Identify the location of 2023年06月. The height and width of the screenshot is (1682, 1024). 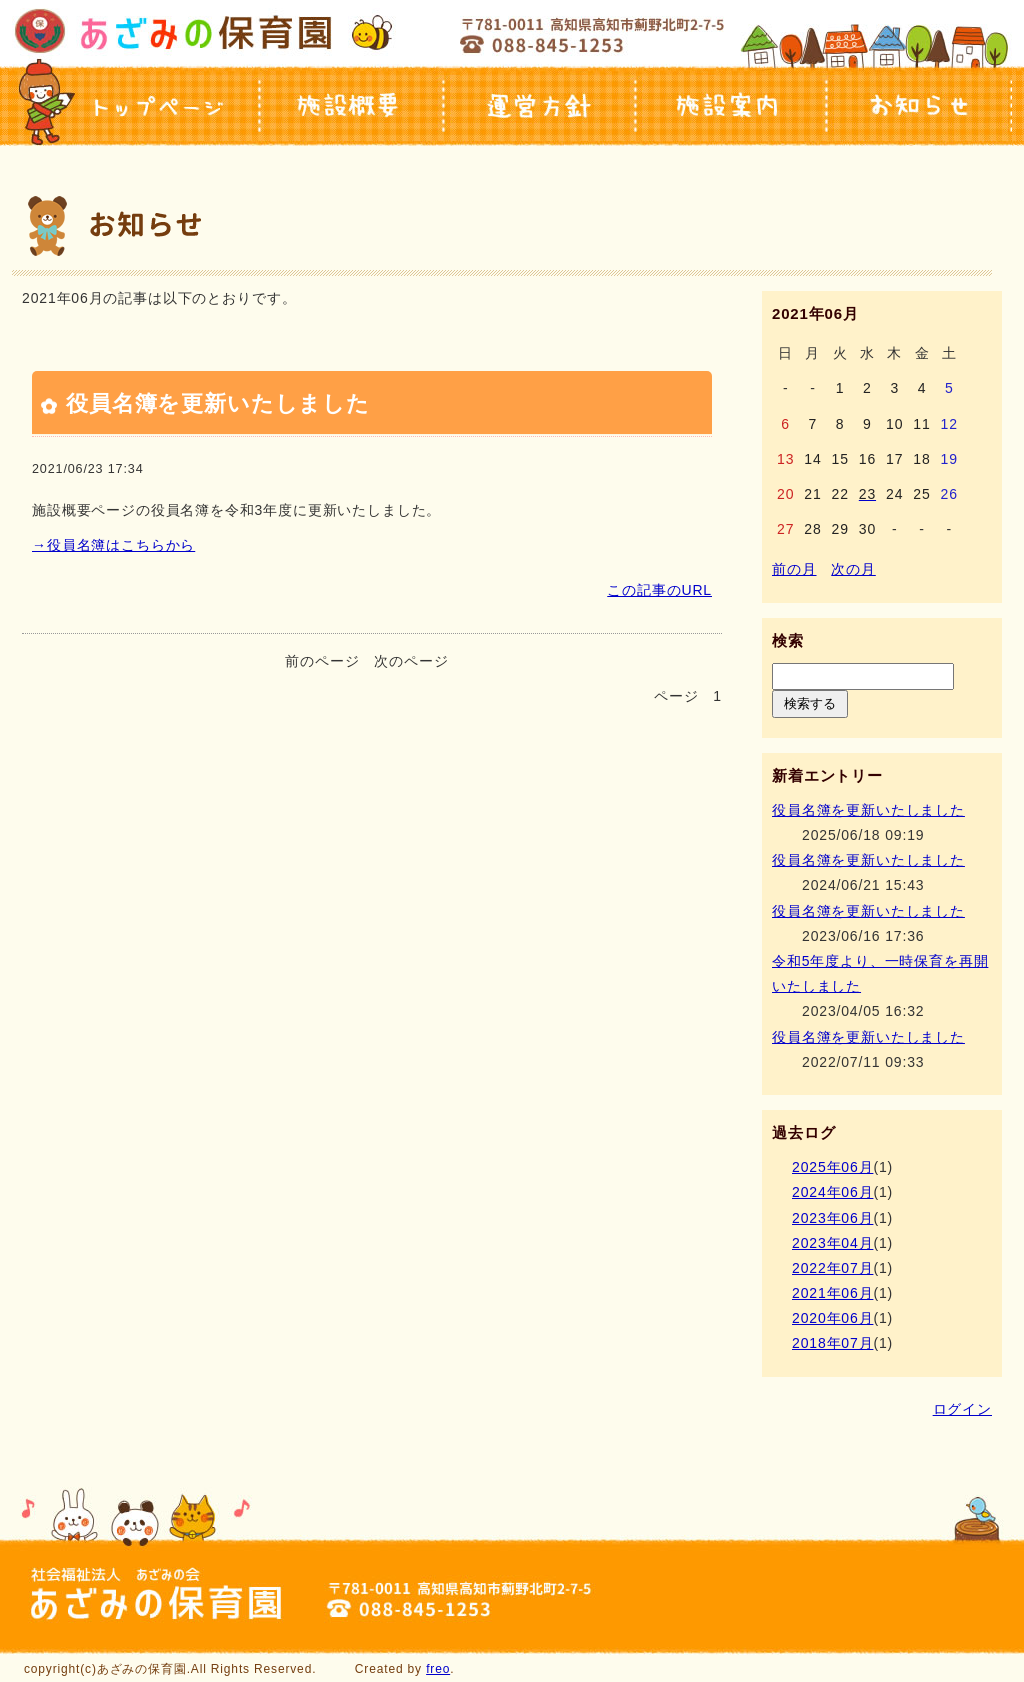
(832, 1218).